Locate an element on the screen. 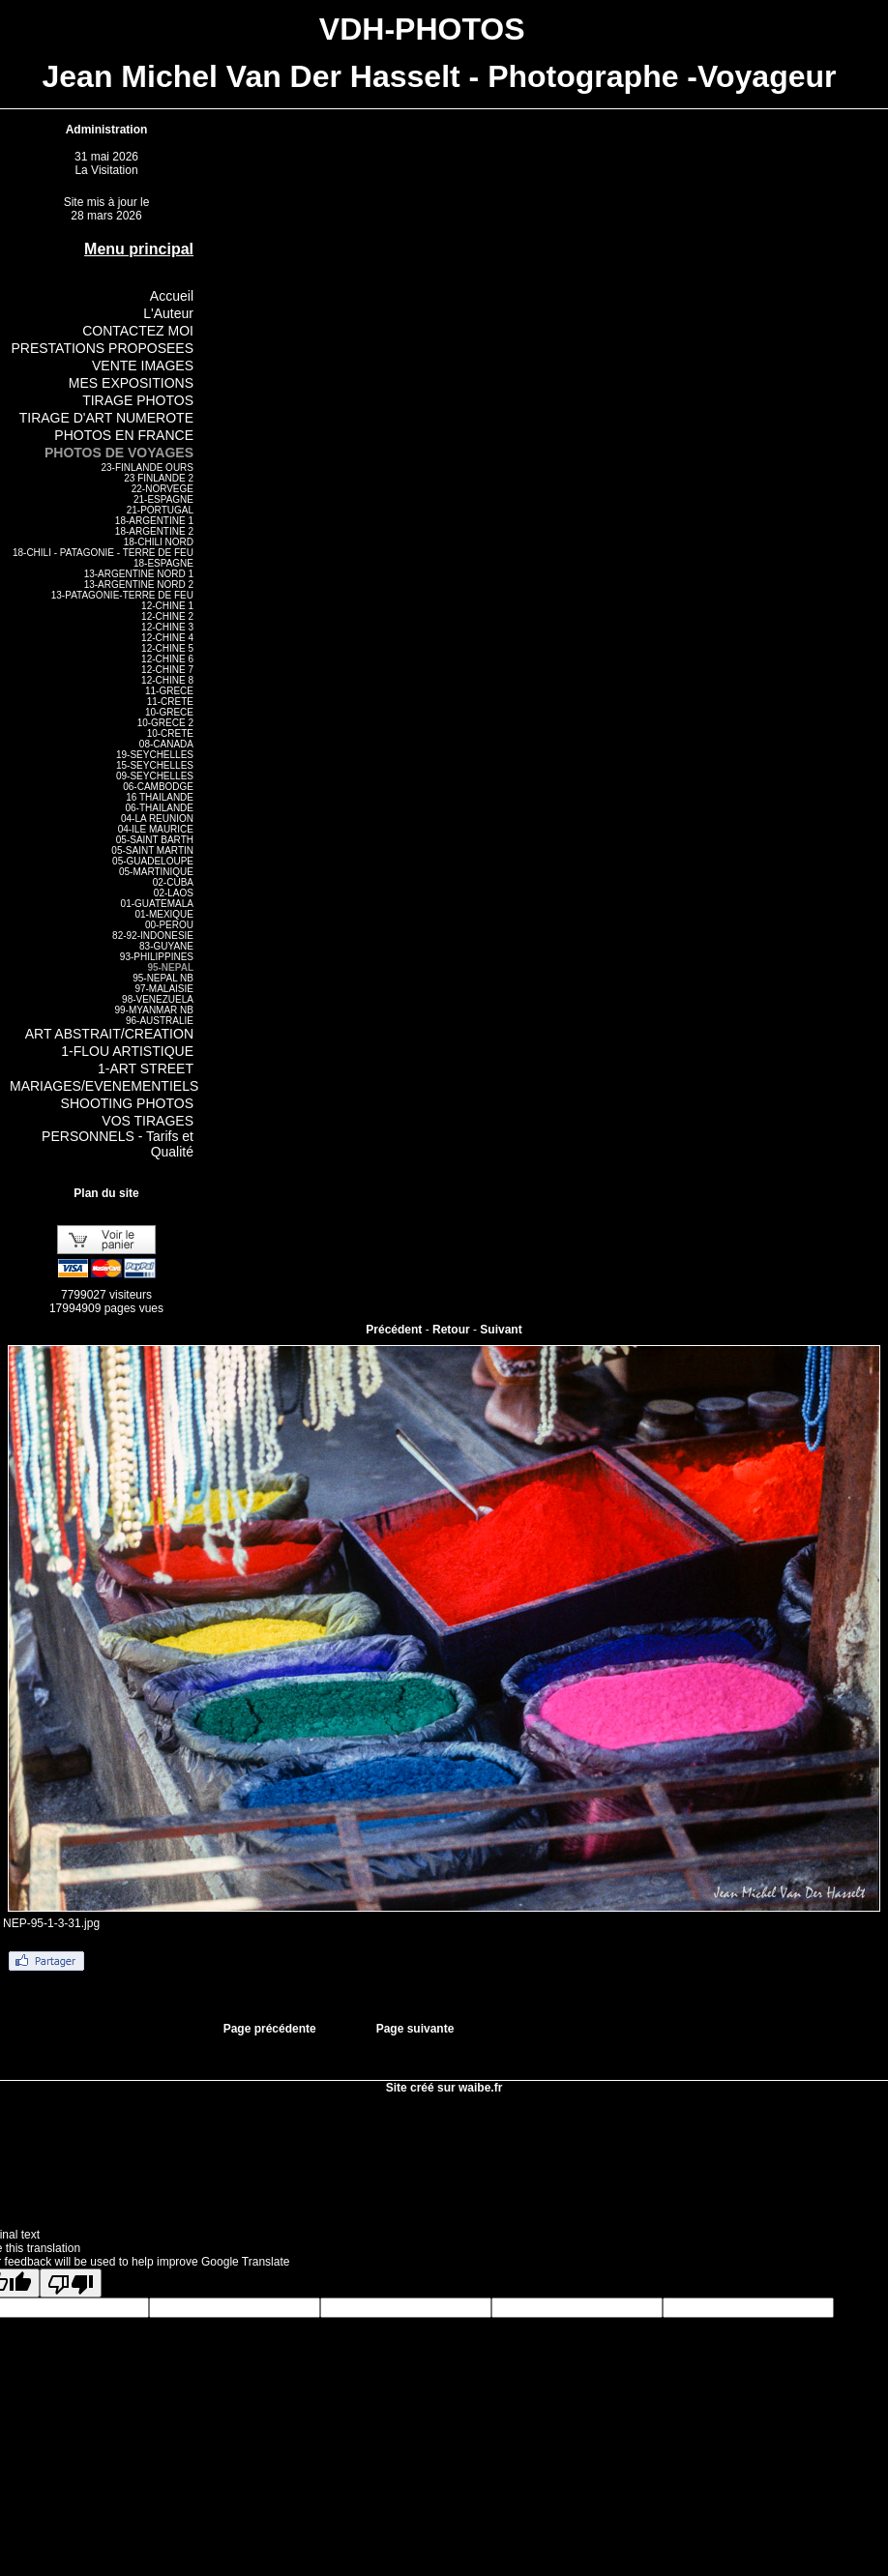 The height and width of the screenshot is (2576, 888). 05-SAINT MARTIN is located at coordinates (152, 850).